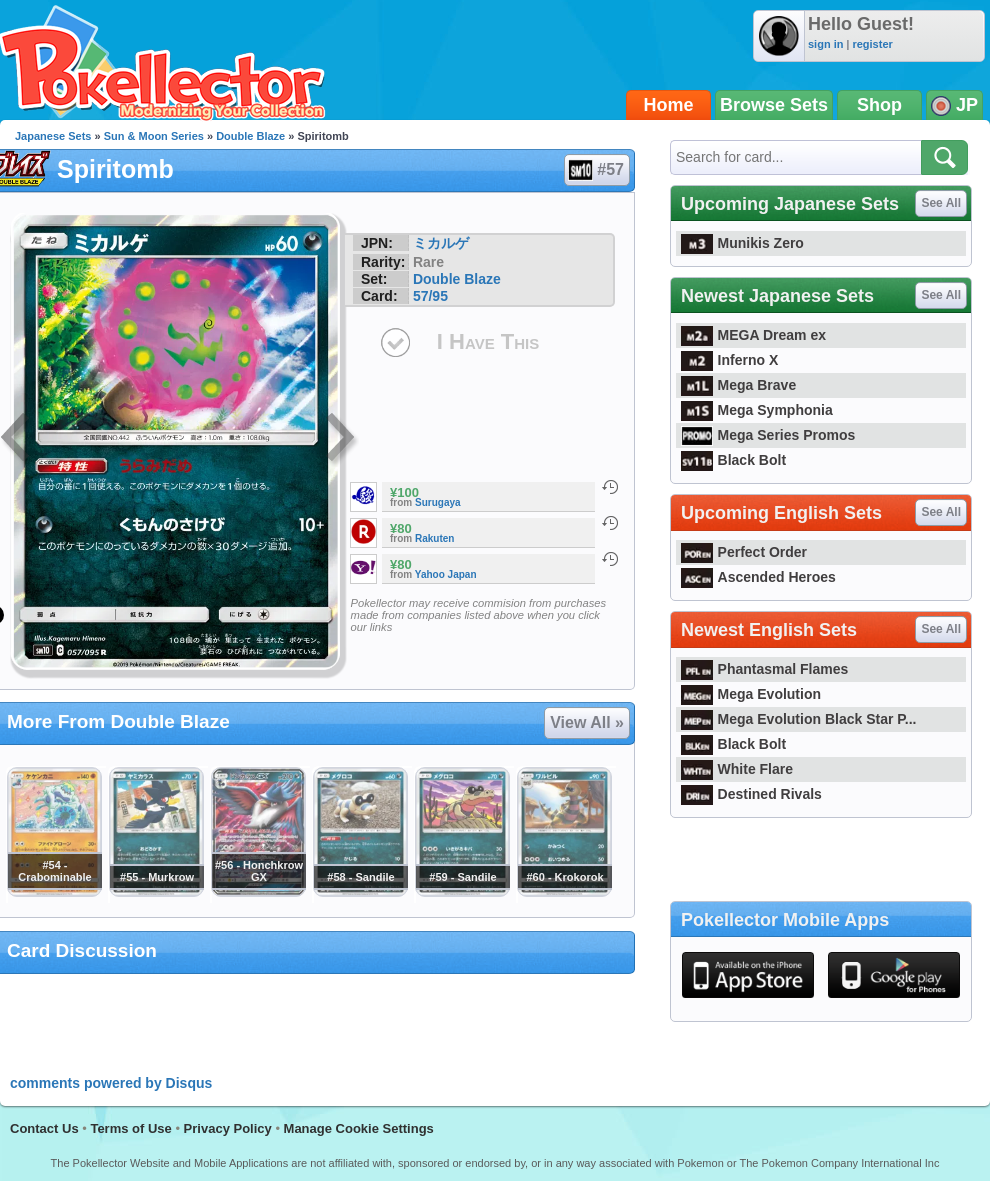 Image resolution: width=990 pixels, height=1181 pixels. What do you see at coordinates (359, 1128) in the screenshot?
I see `Manage Cookie Settings` at bounding box center [359, 1128].